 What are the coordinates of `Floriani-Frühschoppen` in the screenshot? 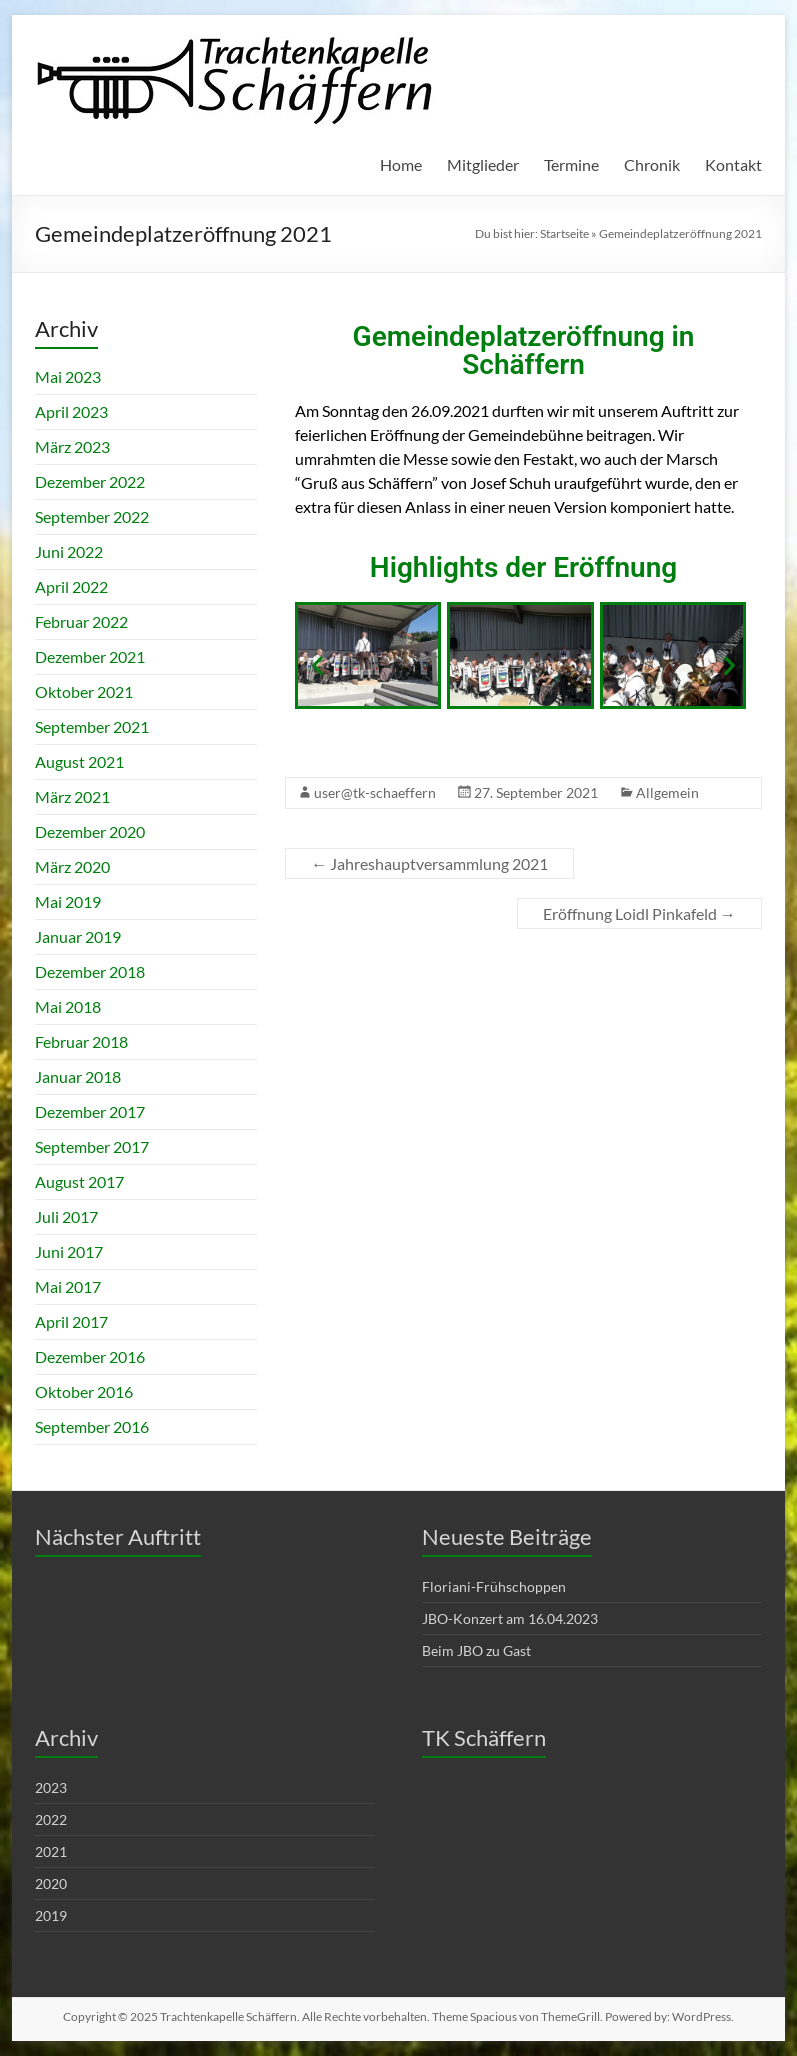 It's located at (494, 1586).